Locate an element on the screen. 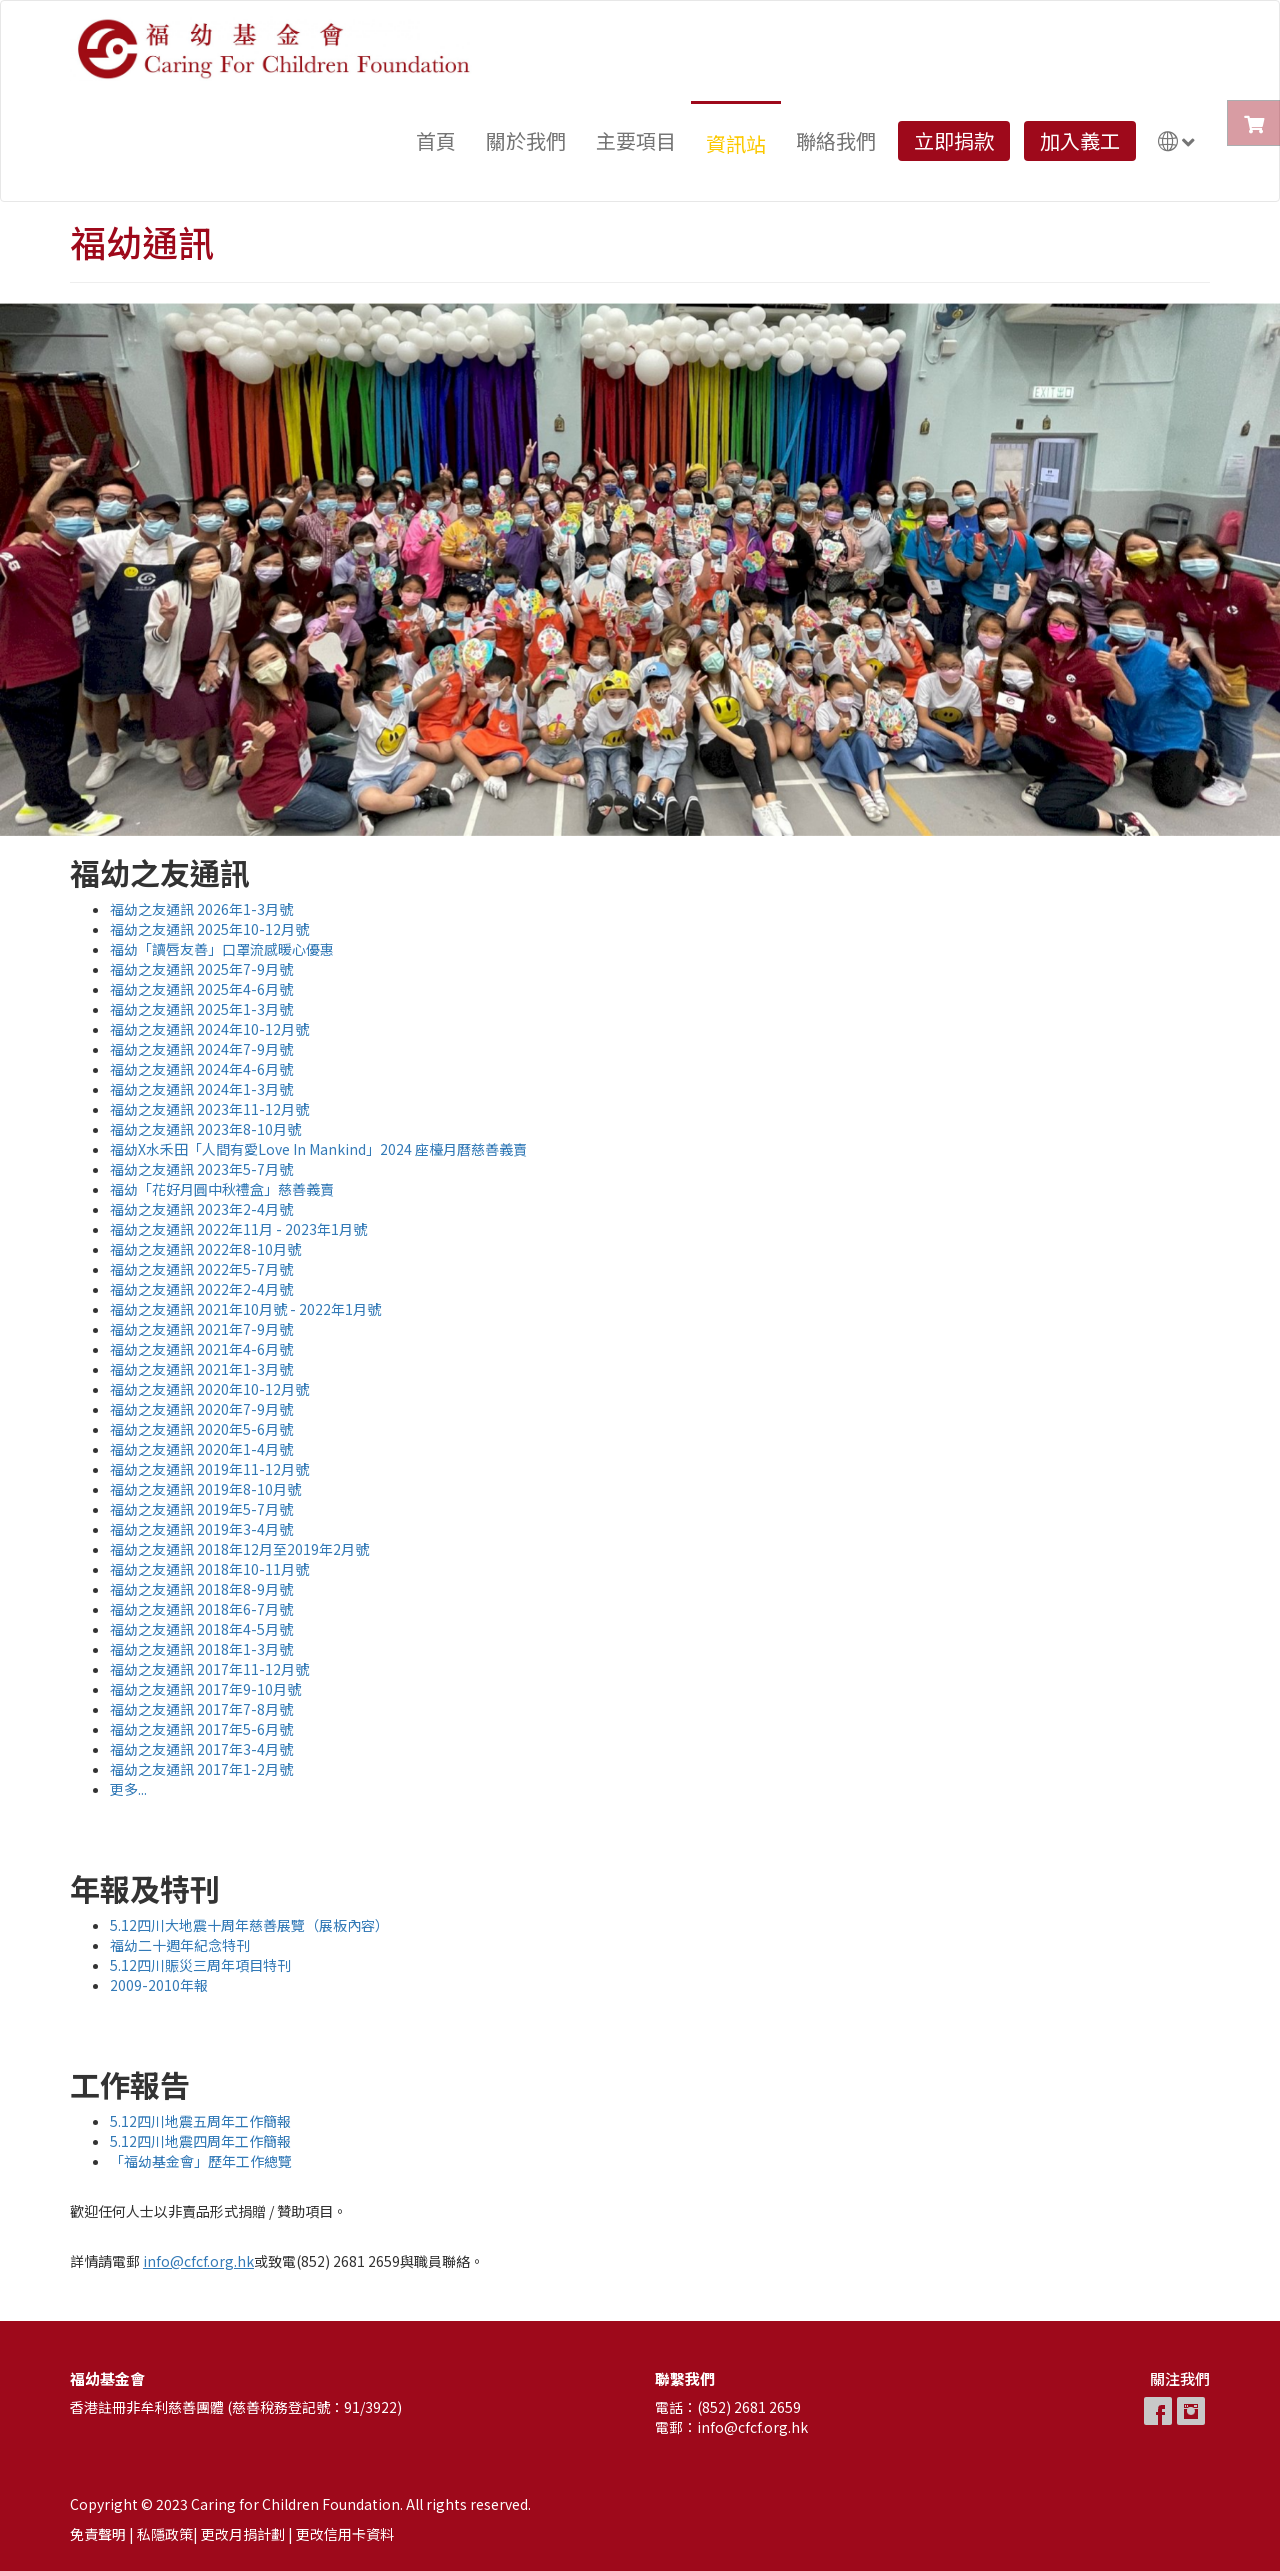 This screenshot has width=1280, height=2571. 福幼二十週年紀念特刊 is located at coordinates (180, 1945).